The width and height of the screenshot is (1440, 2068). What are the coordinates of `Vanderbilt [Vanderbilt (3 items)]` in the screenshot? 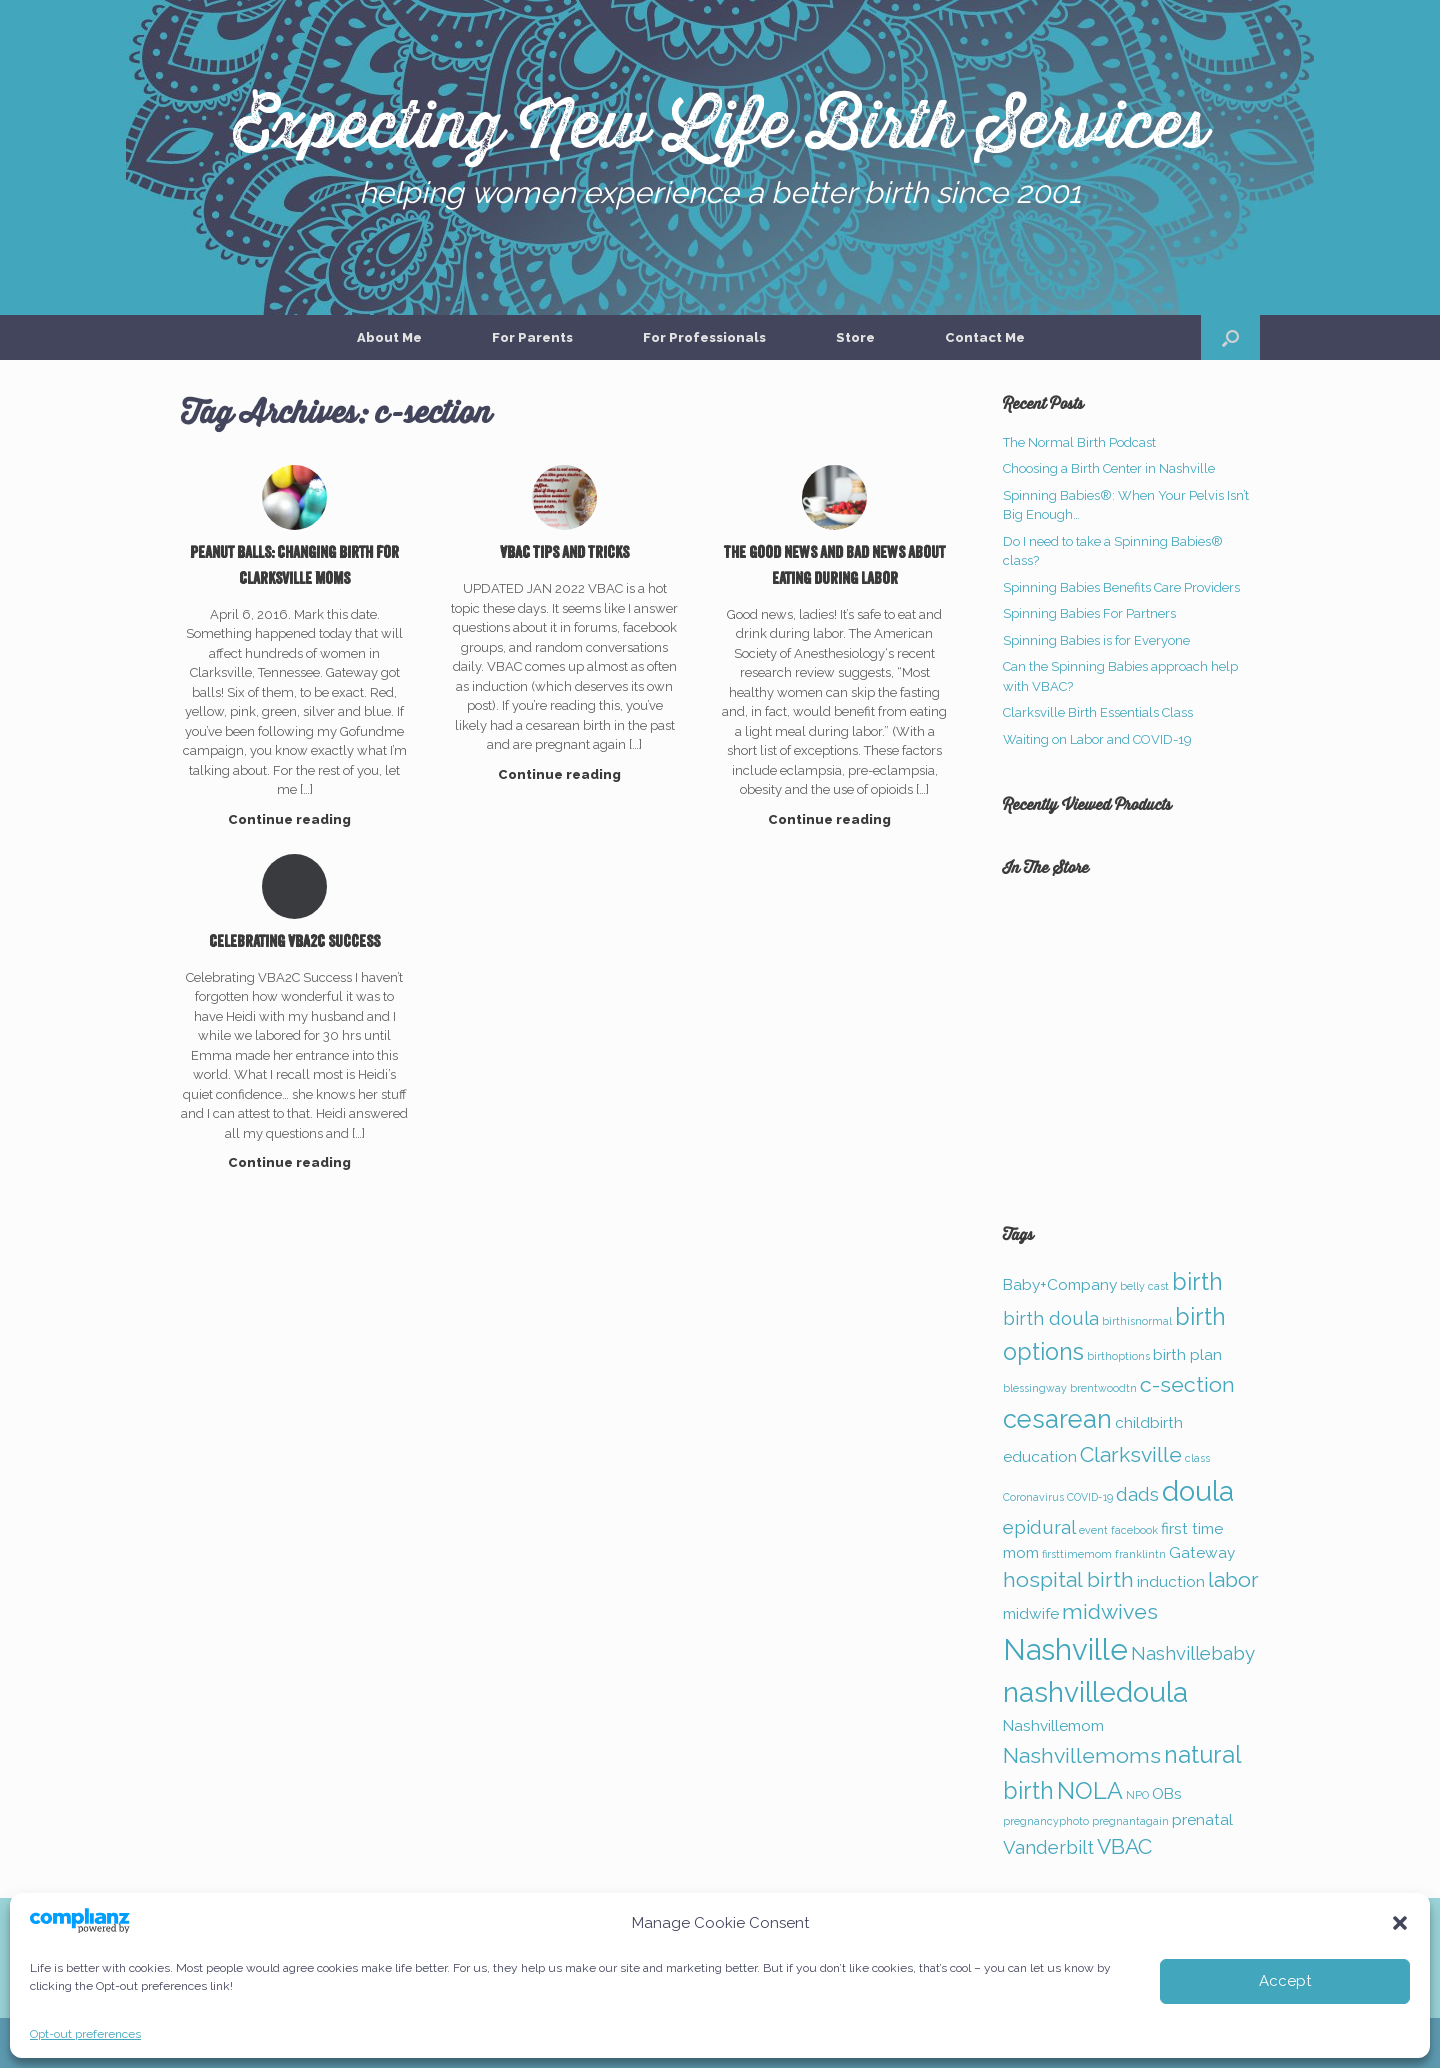 It's located at (1048, 1847).